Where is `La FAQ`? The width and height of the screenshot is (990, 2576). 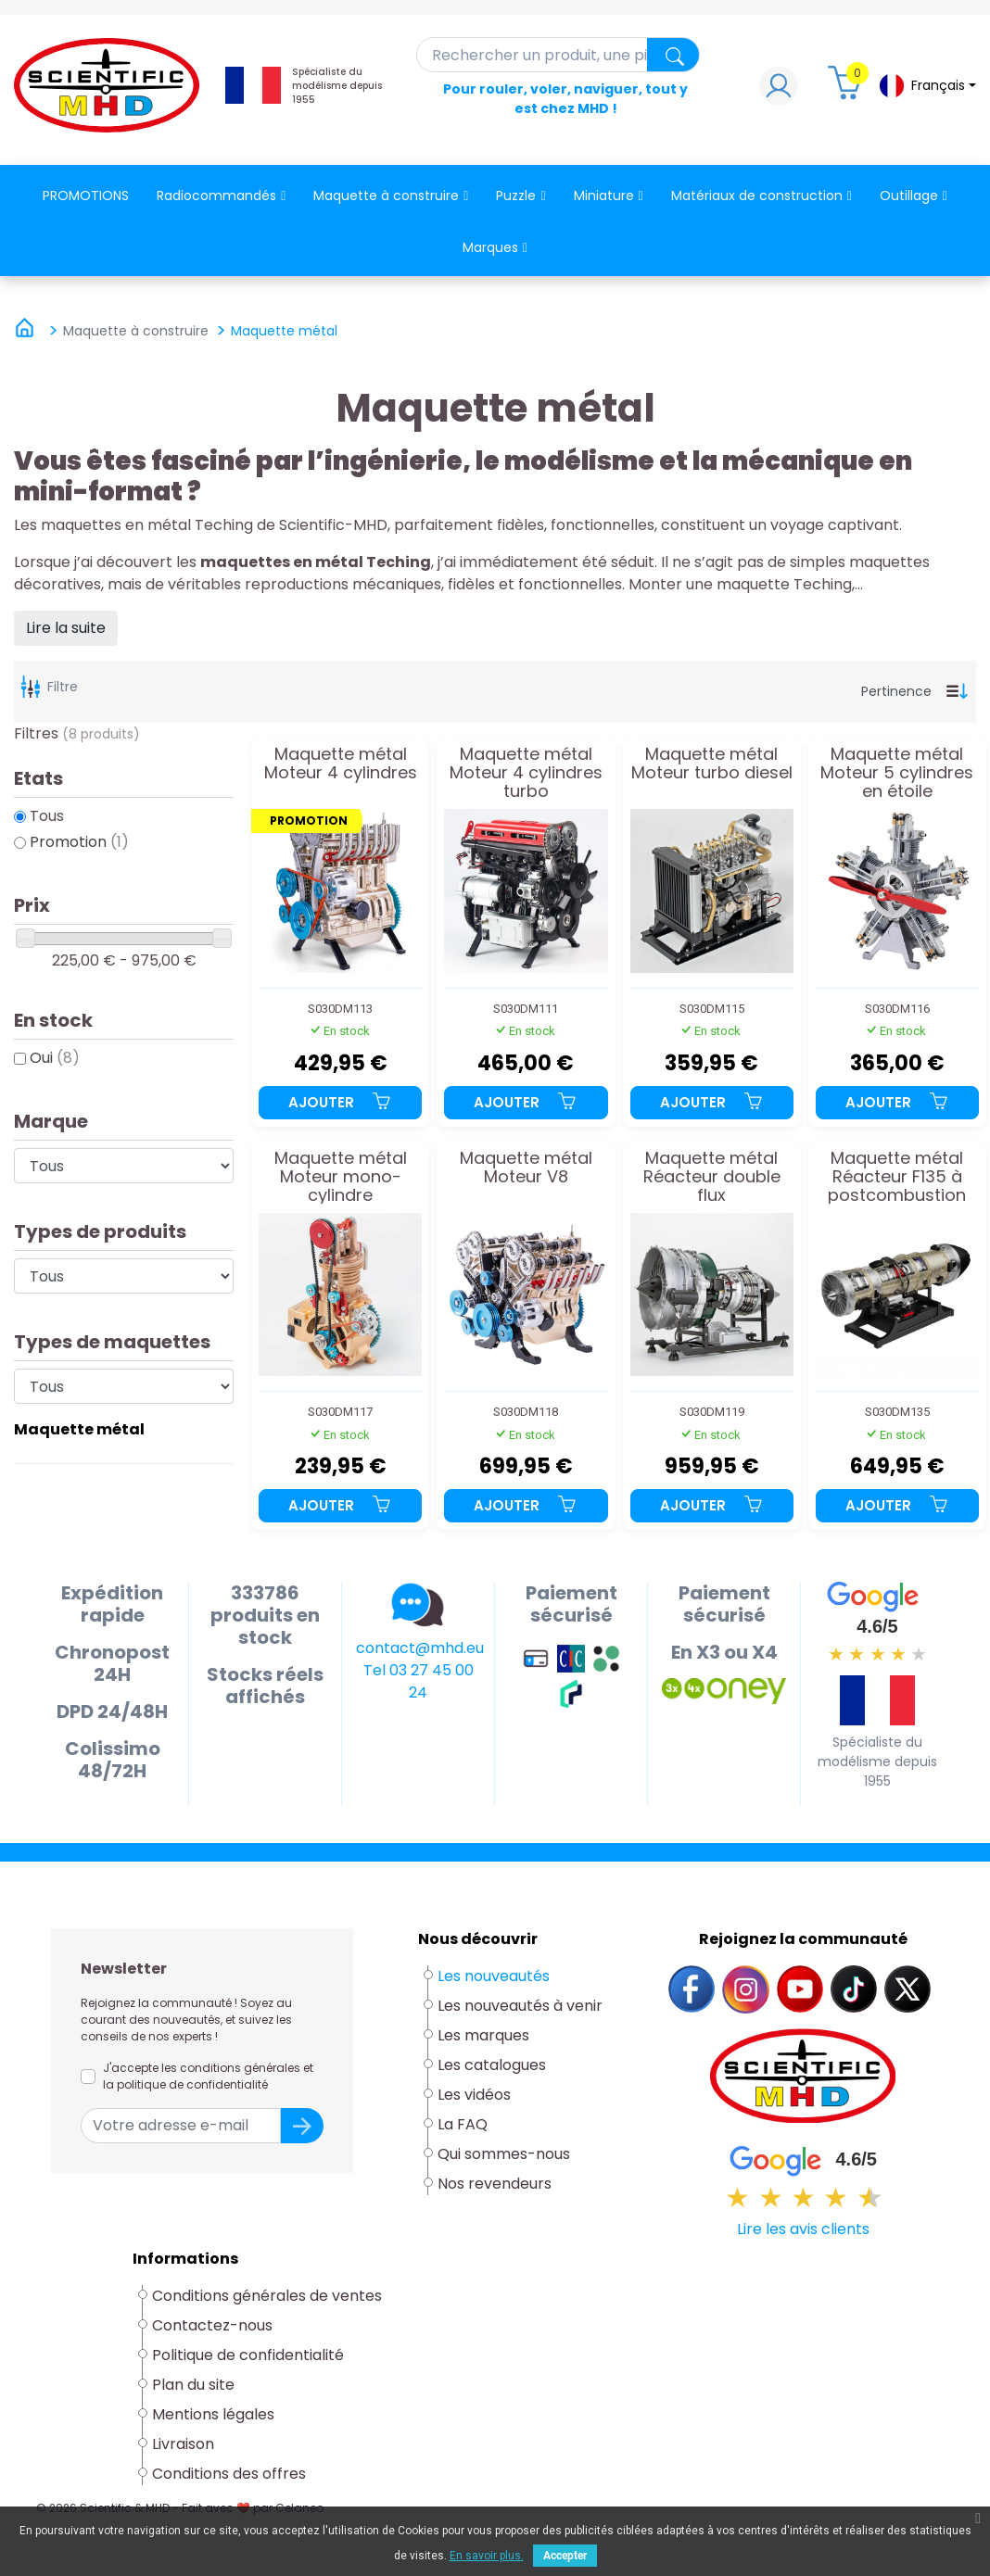 La FAQ is located at coordinates (463, 2124).